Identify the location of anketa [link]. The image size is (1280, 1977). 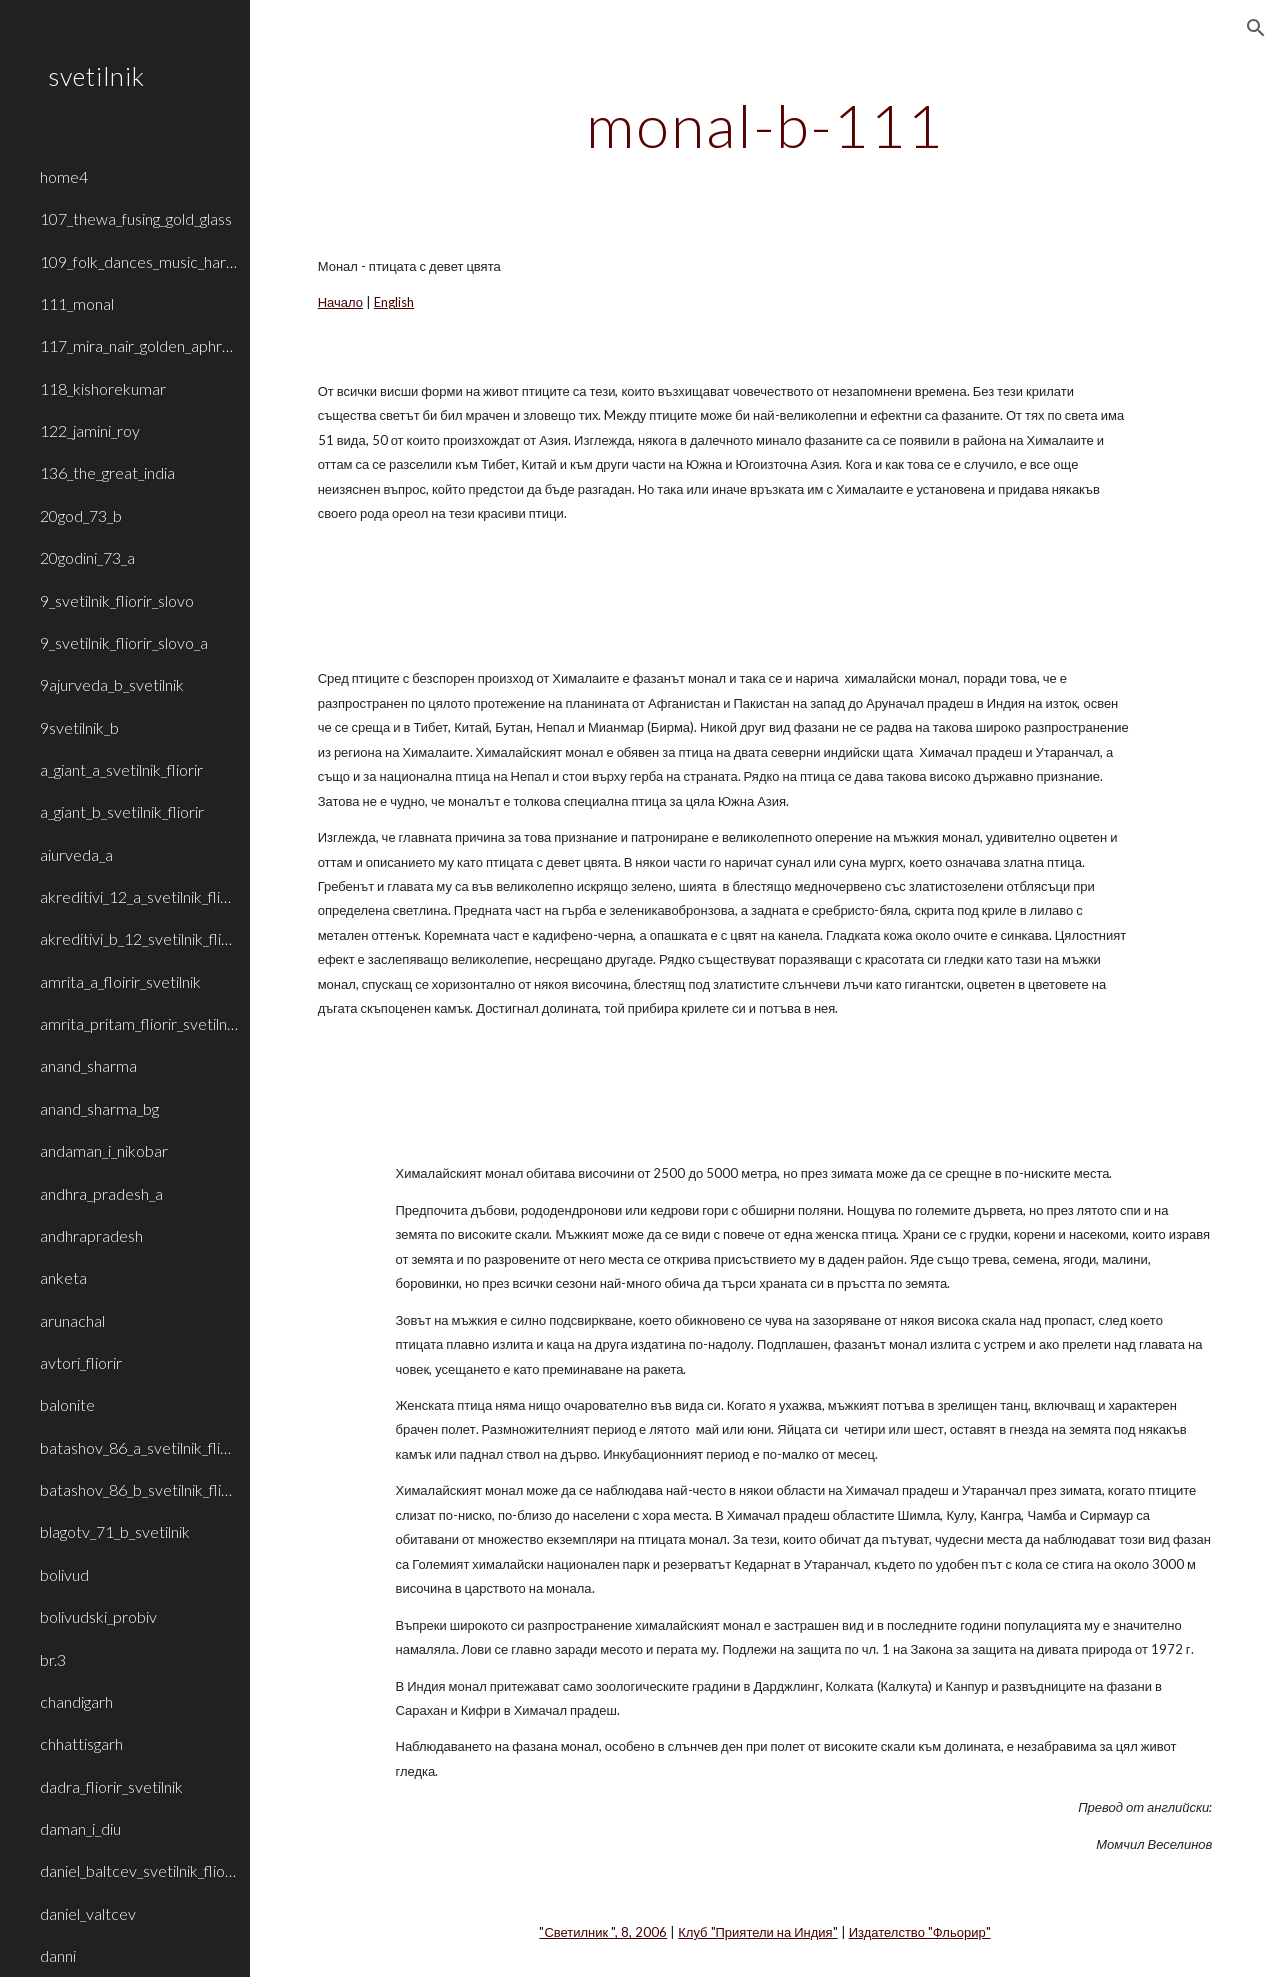
(63, 1277).